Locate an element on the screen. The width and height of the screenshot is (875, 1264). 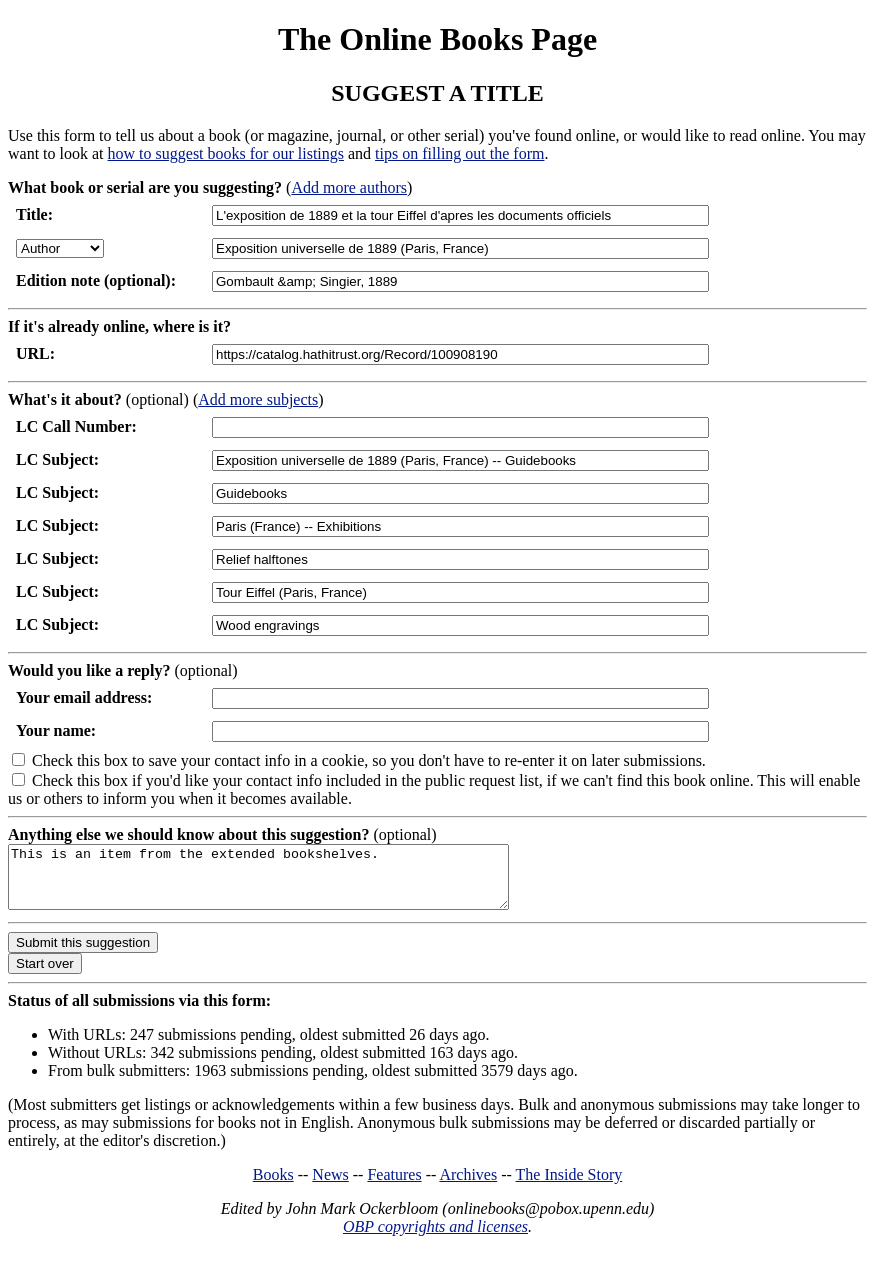
Archives is located at coordinates (468, 1186).